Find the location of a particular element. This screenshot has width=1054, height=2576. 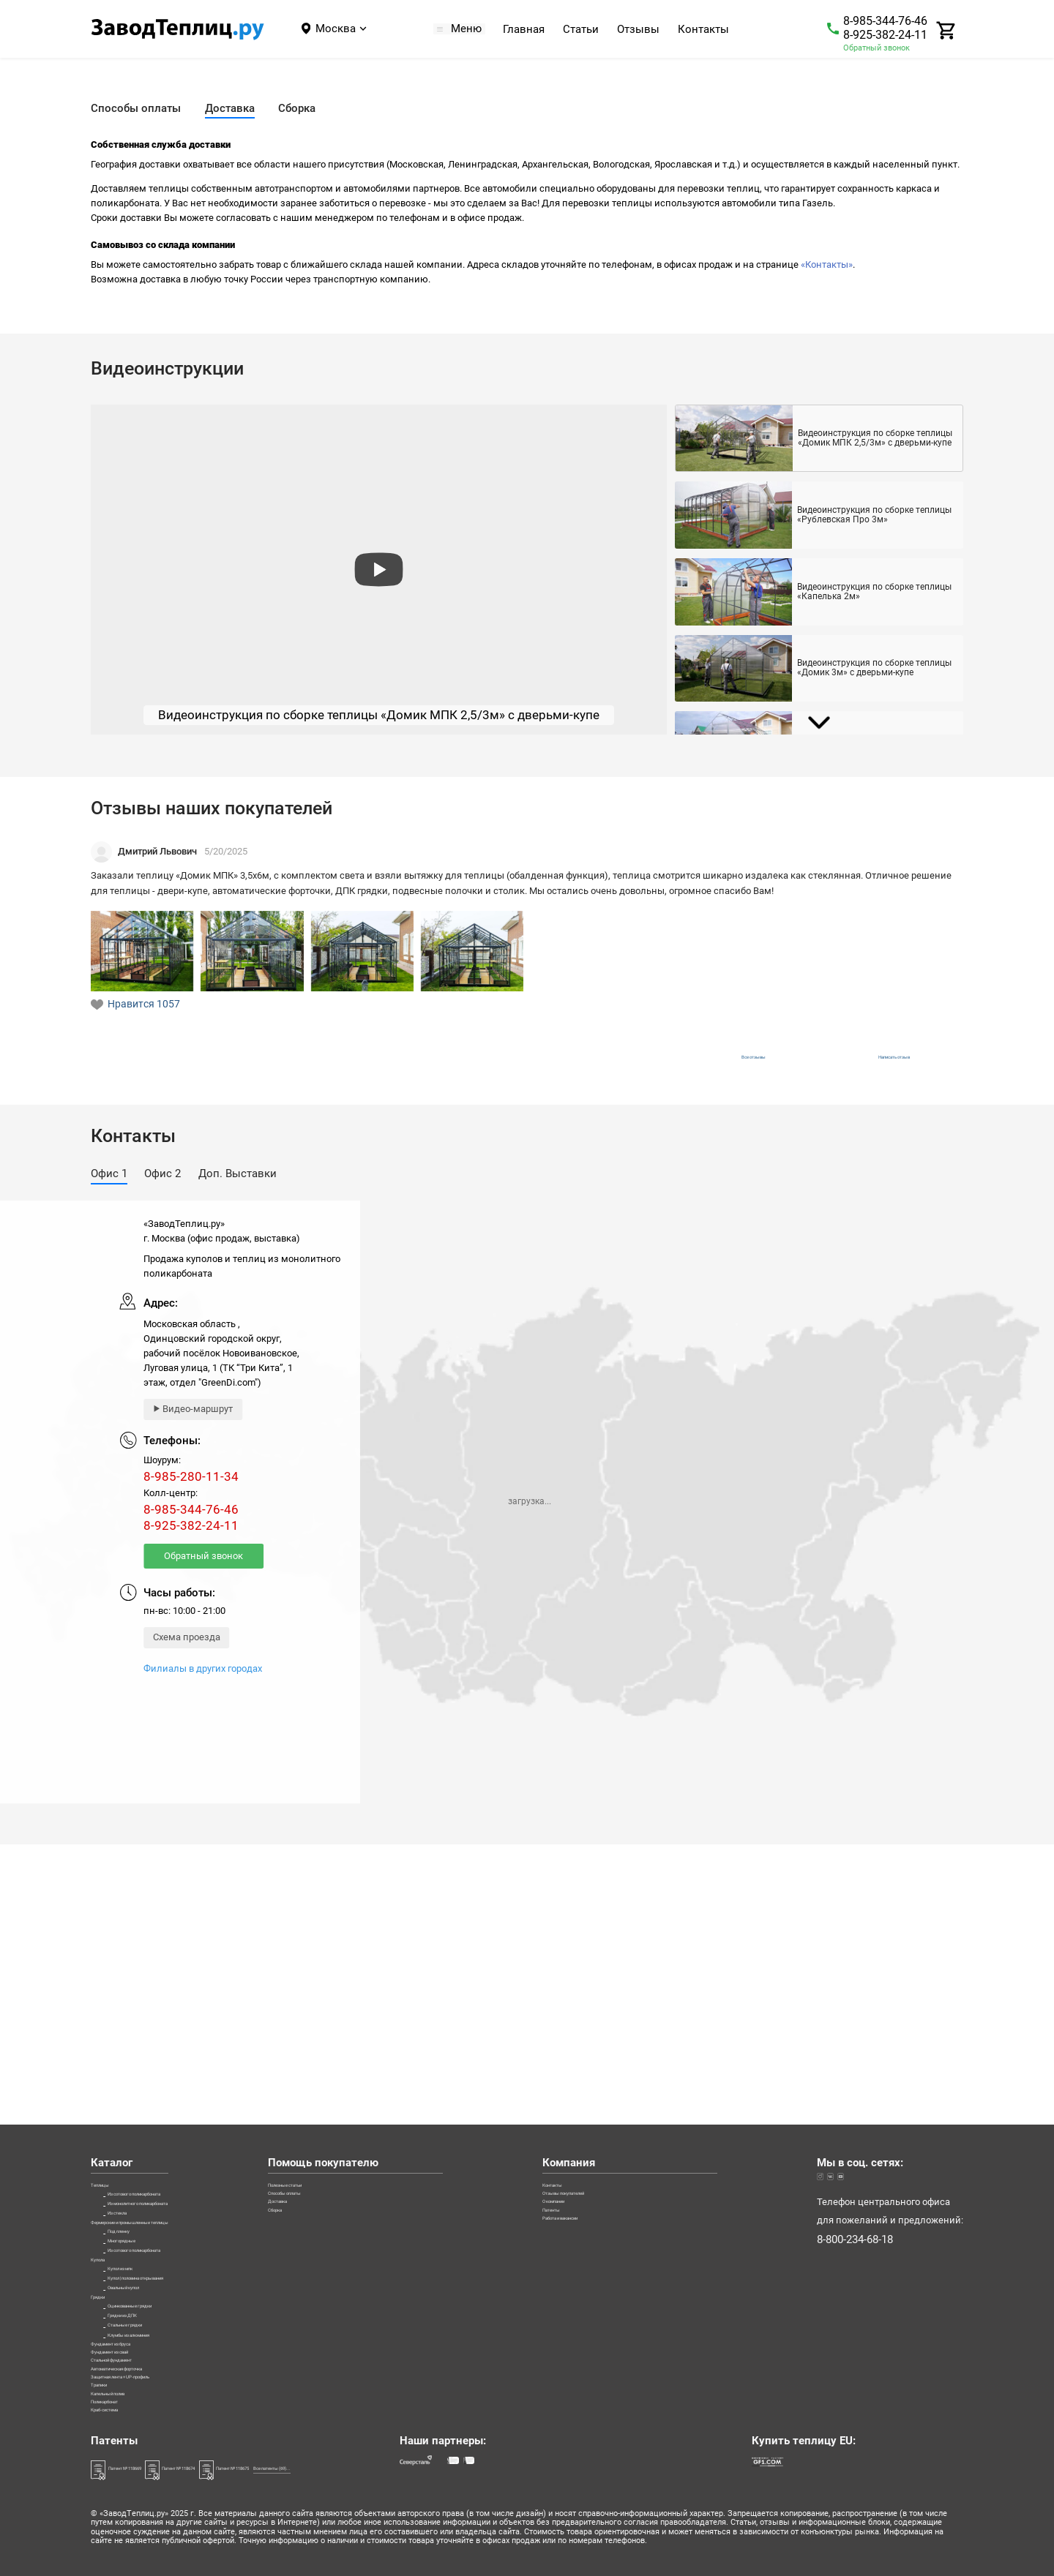

Оцинкованные грядки is located at coordinates (158, 2174).